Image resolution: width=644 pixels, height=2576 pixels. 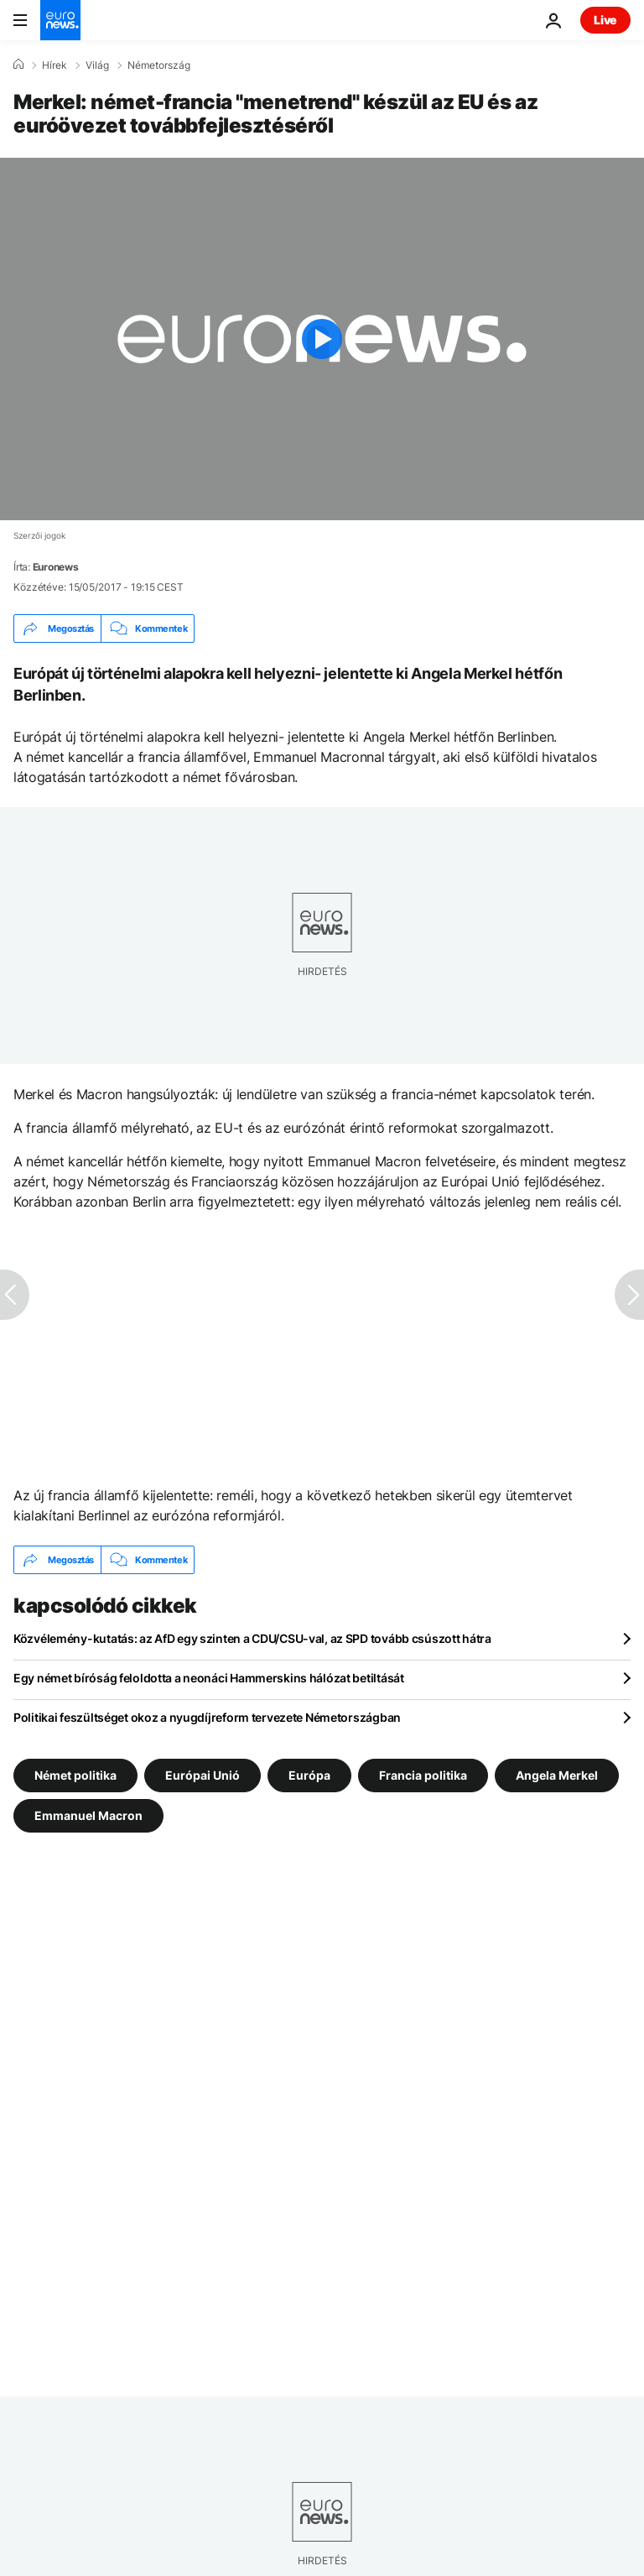 What do you see at coordinates (88, 1815) in the screenshot?
I see `Emmanuel Macron [További cikkek megtekintése a Emmanuel Macron címkéről]` at bounding box center [88, 1815].